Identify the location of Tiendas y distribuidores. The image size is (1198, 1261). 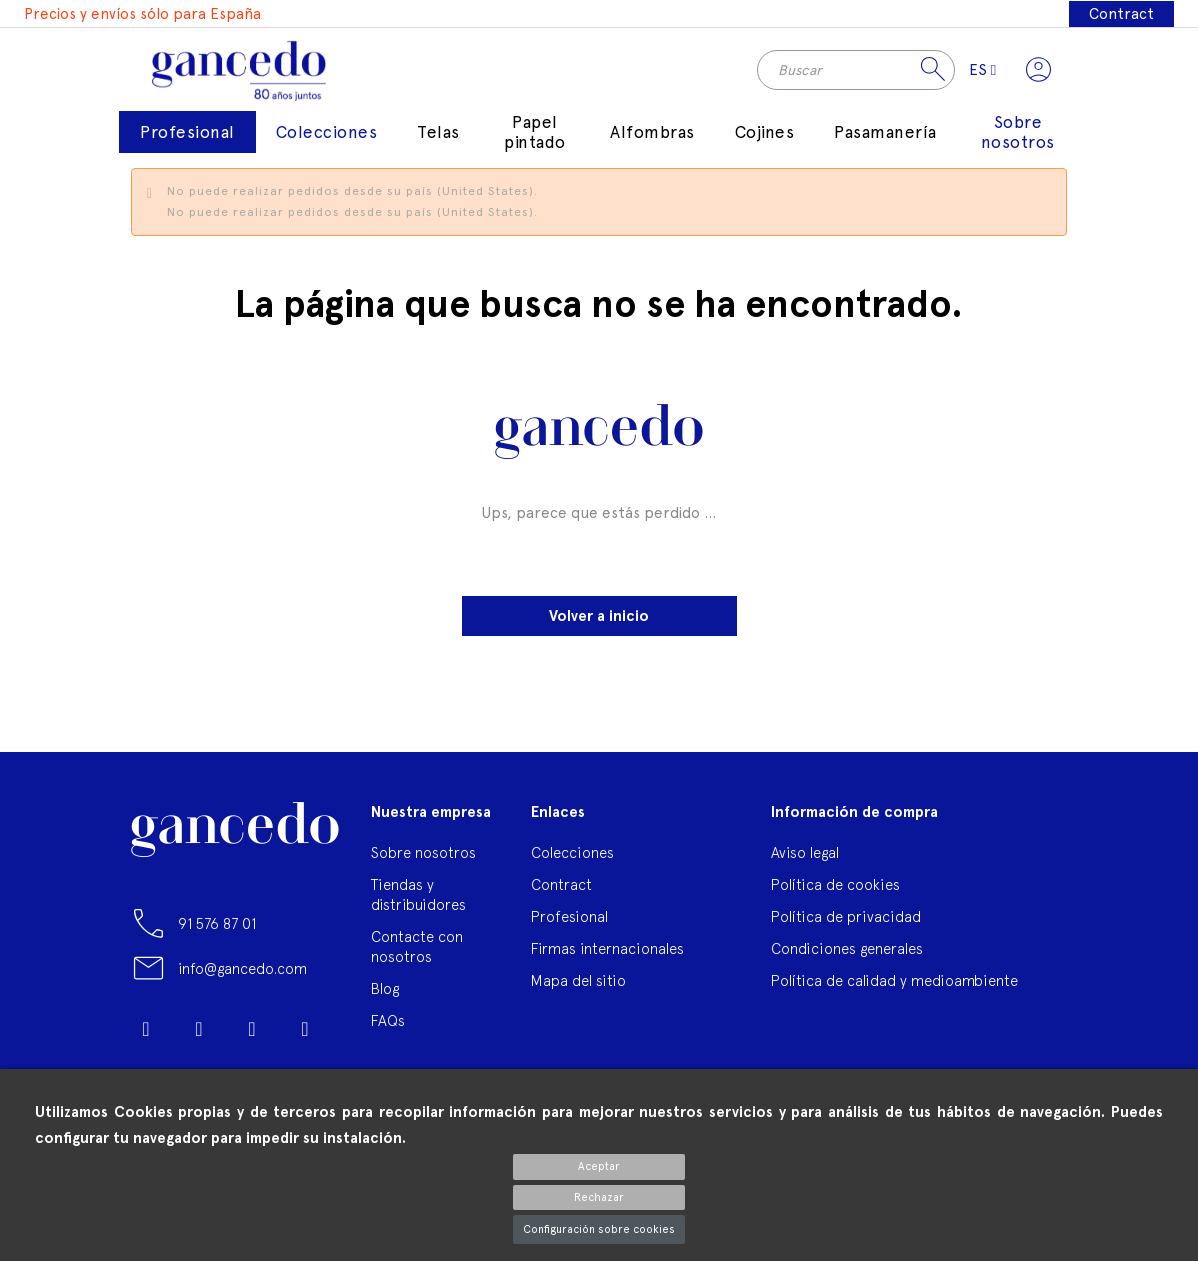
(418, 901).